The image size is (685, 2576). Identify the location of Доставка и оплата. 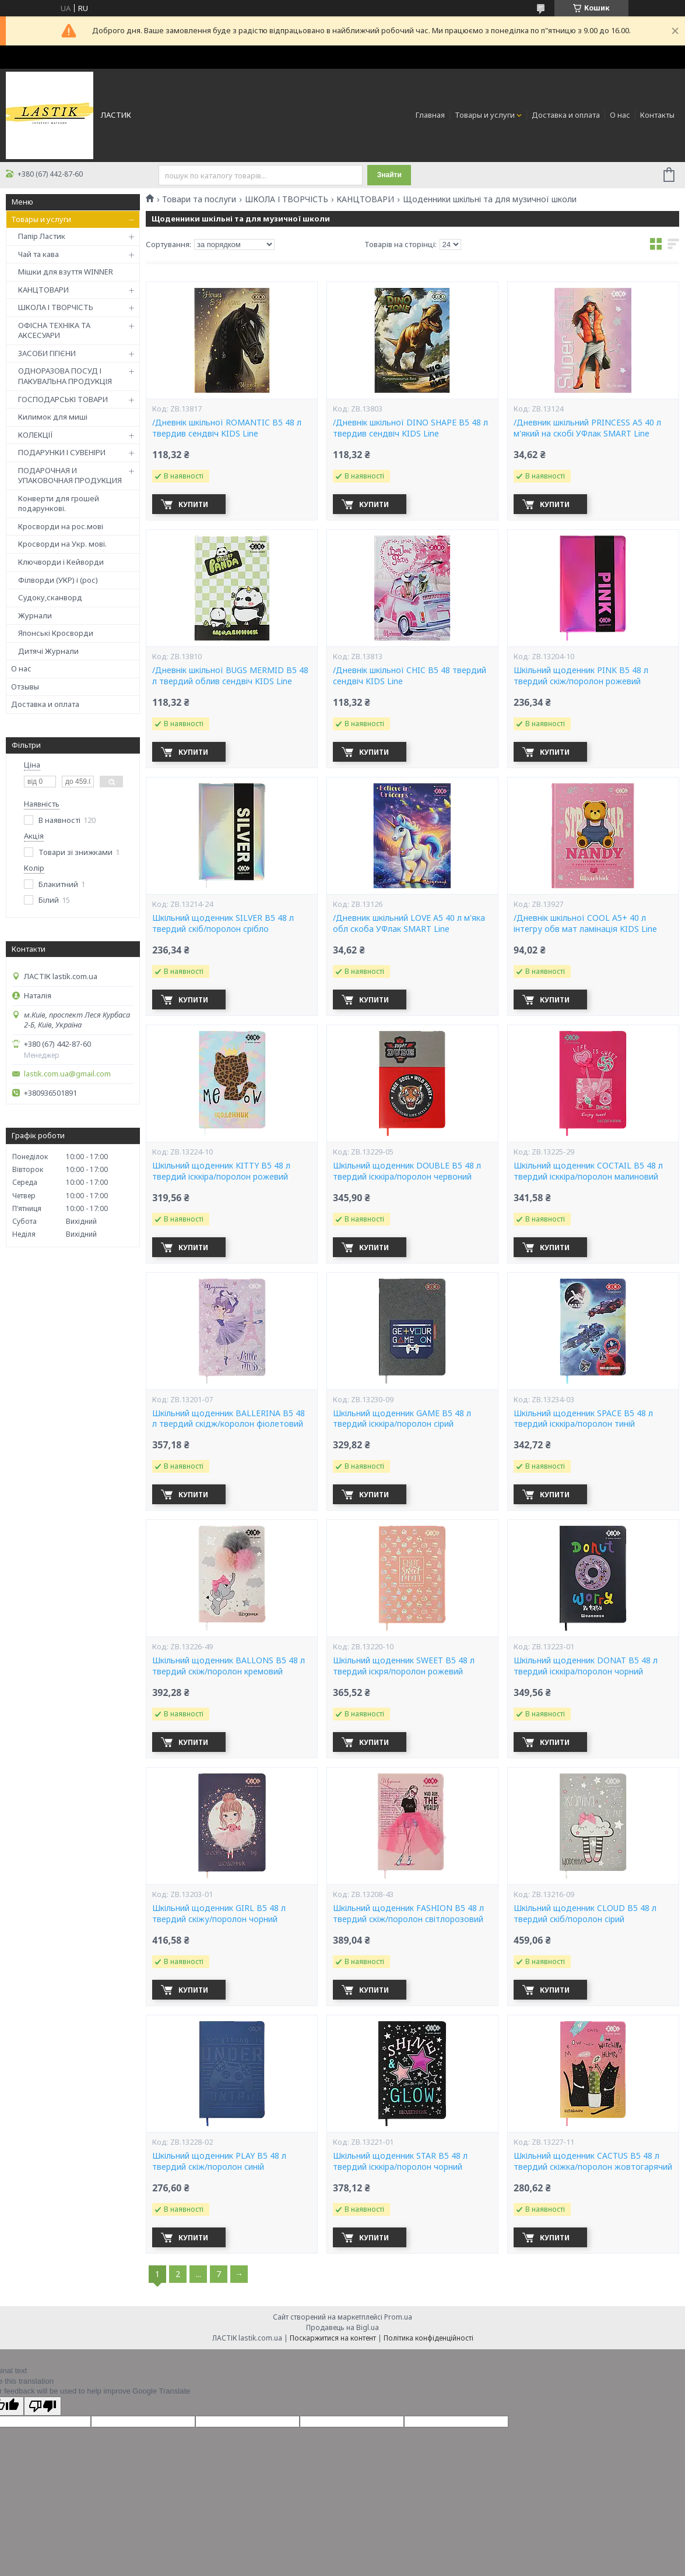
(566, 115).